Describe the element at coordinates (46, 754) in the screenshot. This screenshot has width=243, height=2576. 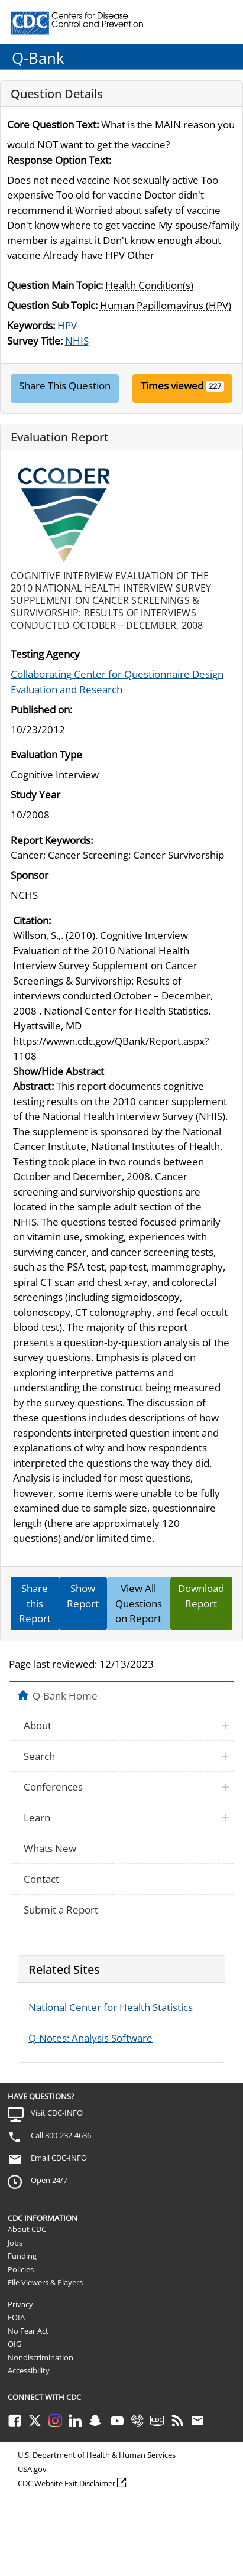
I see `Evaluation Type` at that location.